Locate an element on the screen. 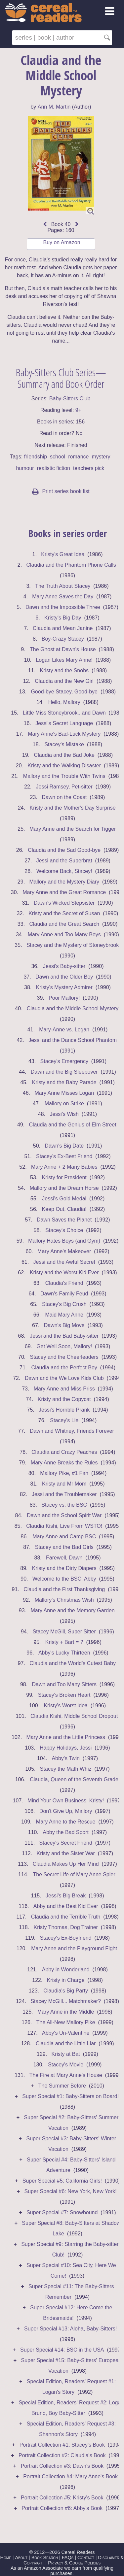 Image resolution: width=124 pixels, height=2576 pixels. Kristy at Bat is located at coordinates (66, 2054).